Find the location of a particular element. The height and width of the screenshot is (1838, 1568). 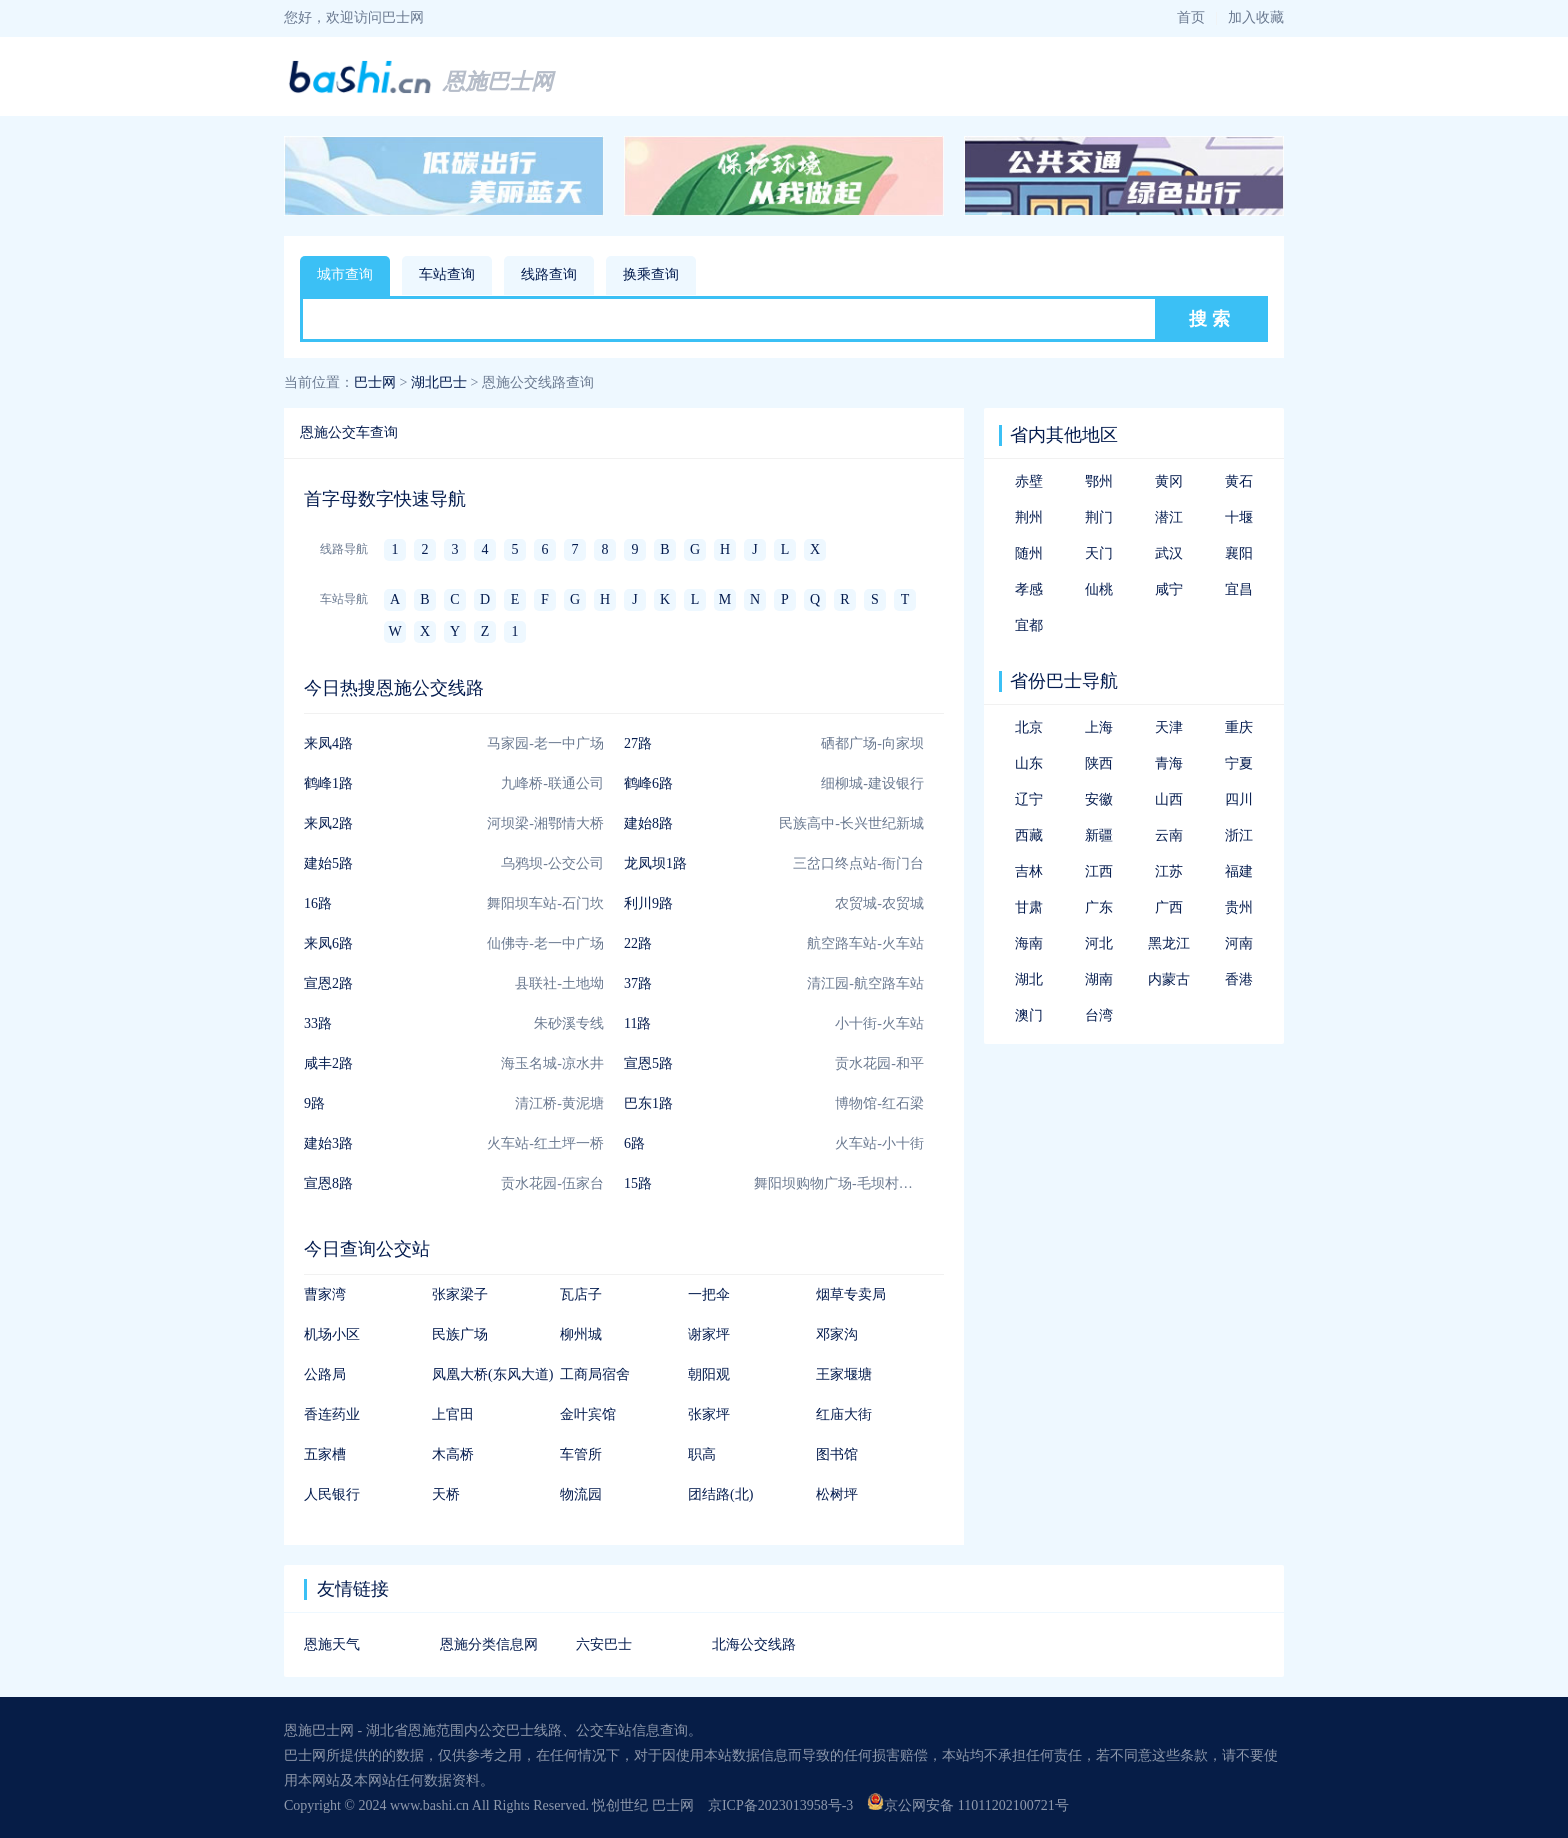

武汉 is located at coordinates (1169, 553).